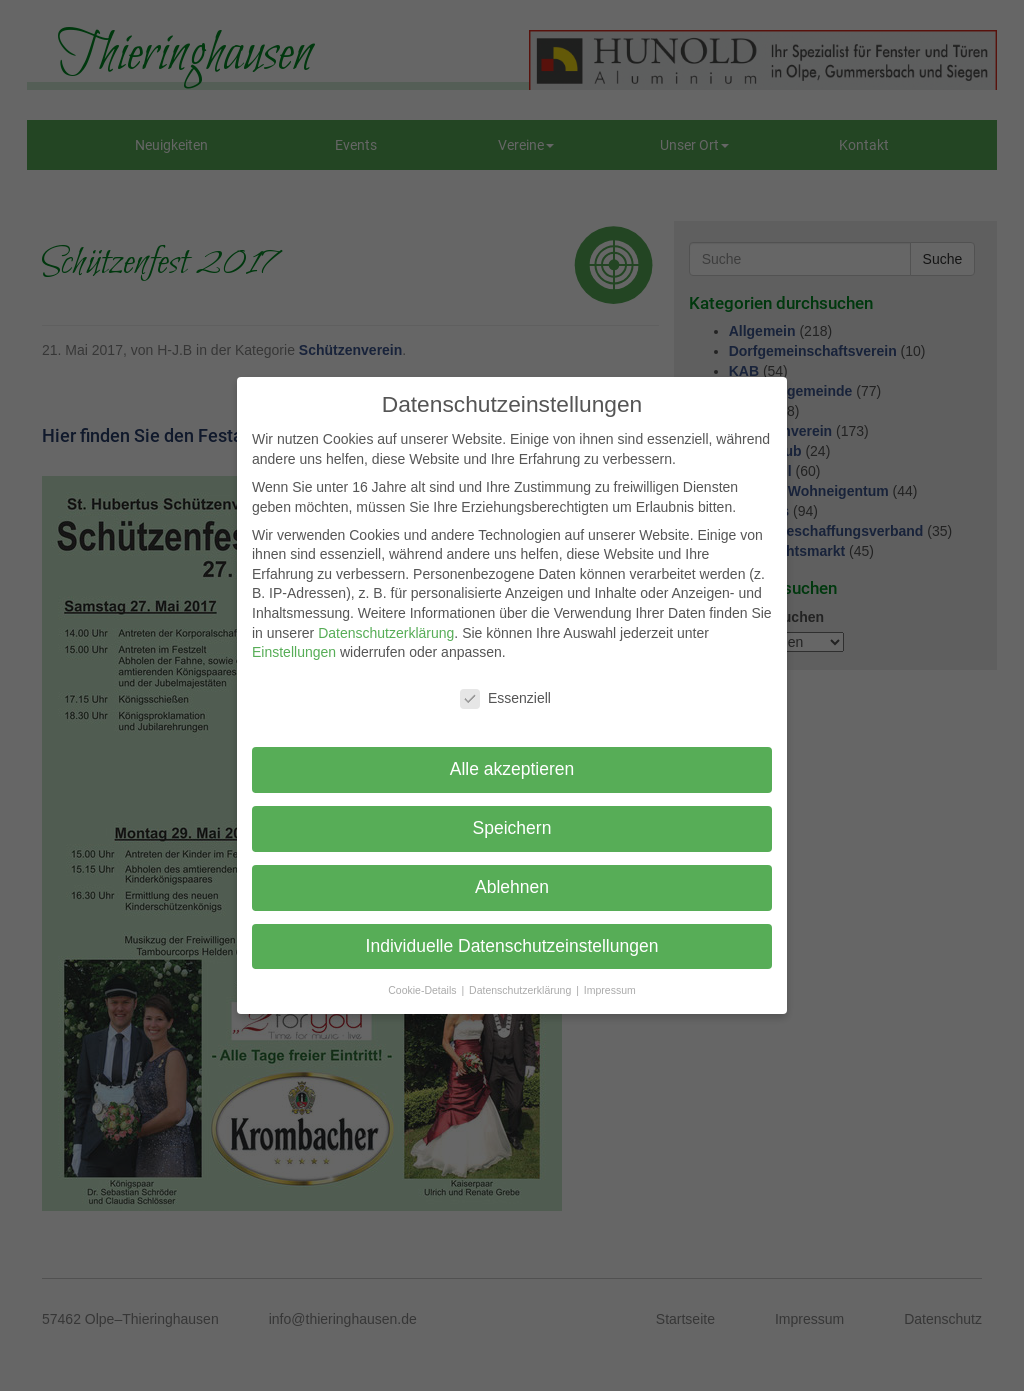  Describe the element at coordinates (512, 769) in the screenshot. I see `Alle akzeptieren [button]` at that location.